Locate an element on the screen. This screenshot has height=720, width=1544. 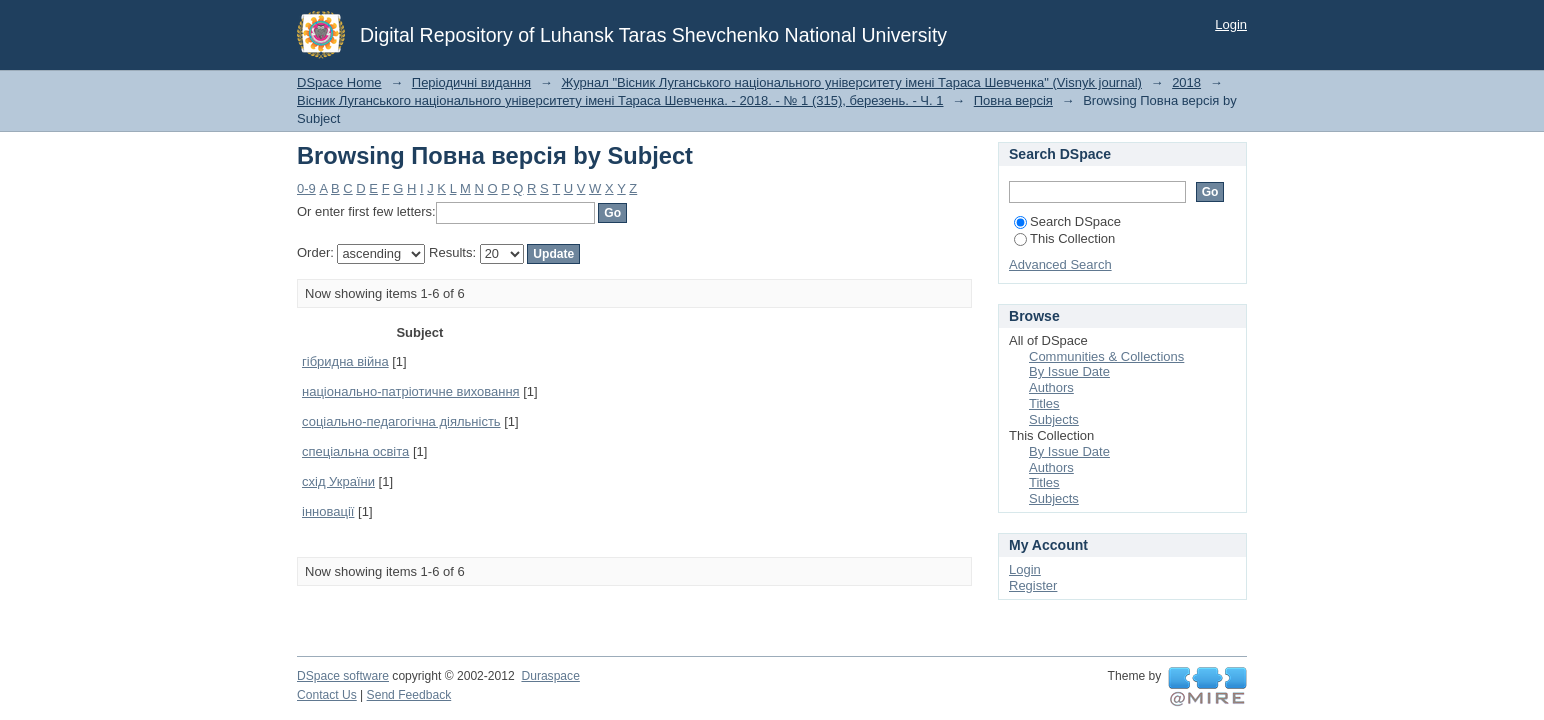
Register is located at coordinates (1033, 585).